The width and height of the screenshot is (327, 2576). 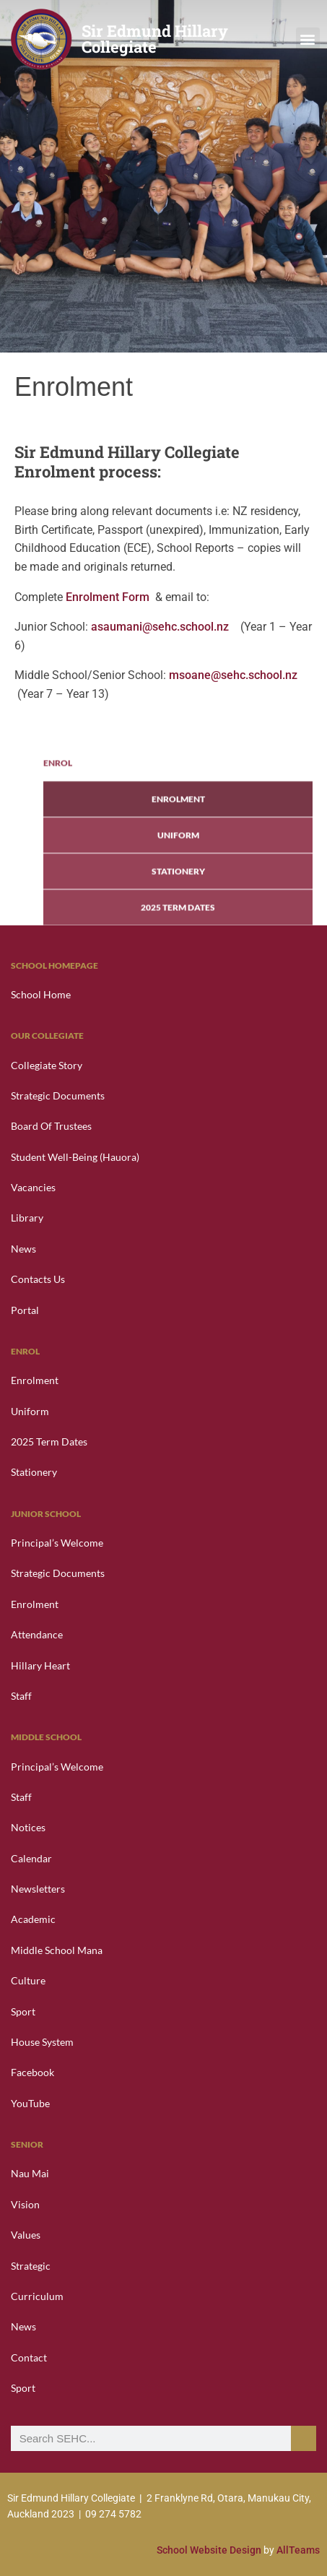 What do you see at coordinates (30, 2103) in the screenshot?
I see `YouTube` at bounding box center [30, 2103].